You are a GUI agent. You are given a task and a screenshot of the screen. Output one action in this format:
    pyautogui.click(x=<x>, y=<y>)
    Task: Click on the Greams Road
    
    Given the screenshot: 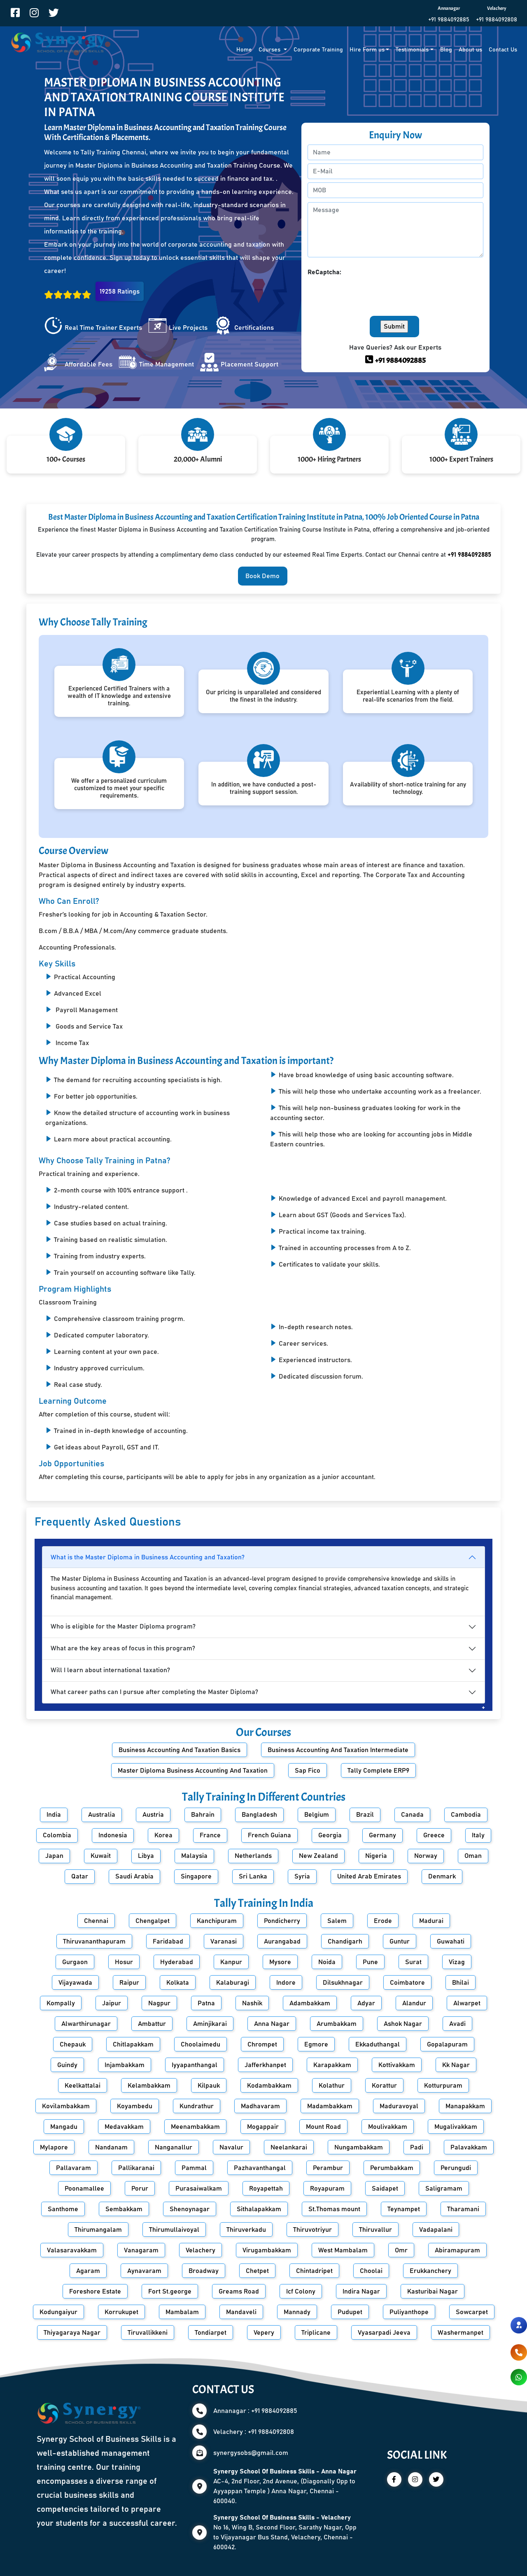 What is the action you would take?
    pyautogui.click(x=239, y=2291)
    